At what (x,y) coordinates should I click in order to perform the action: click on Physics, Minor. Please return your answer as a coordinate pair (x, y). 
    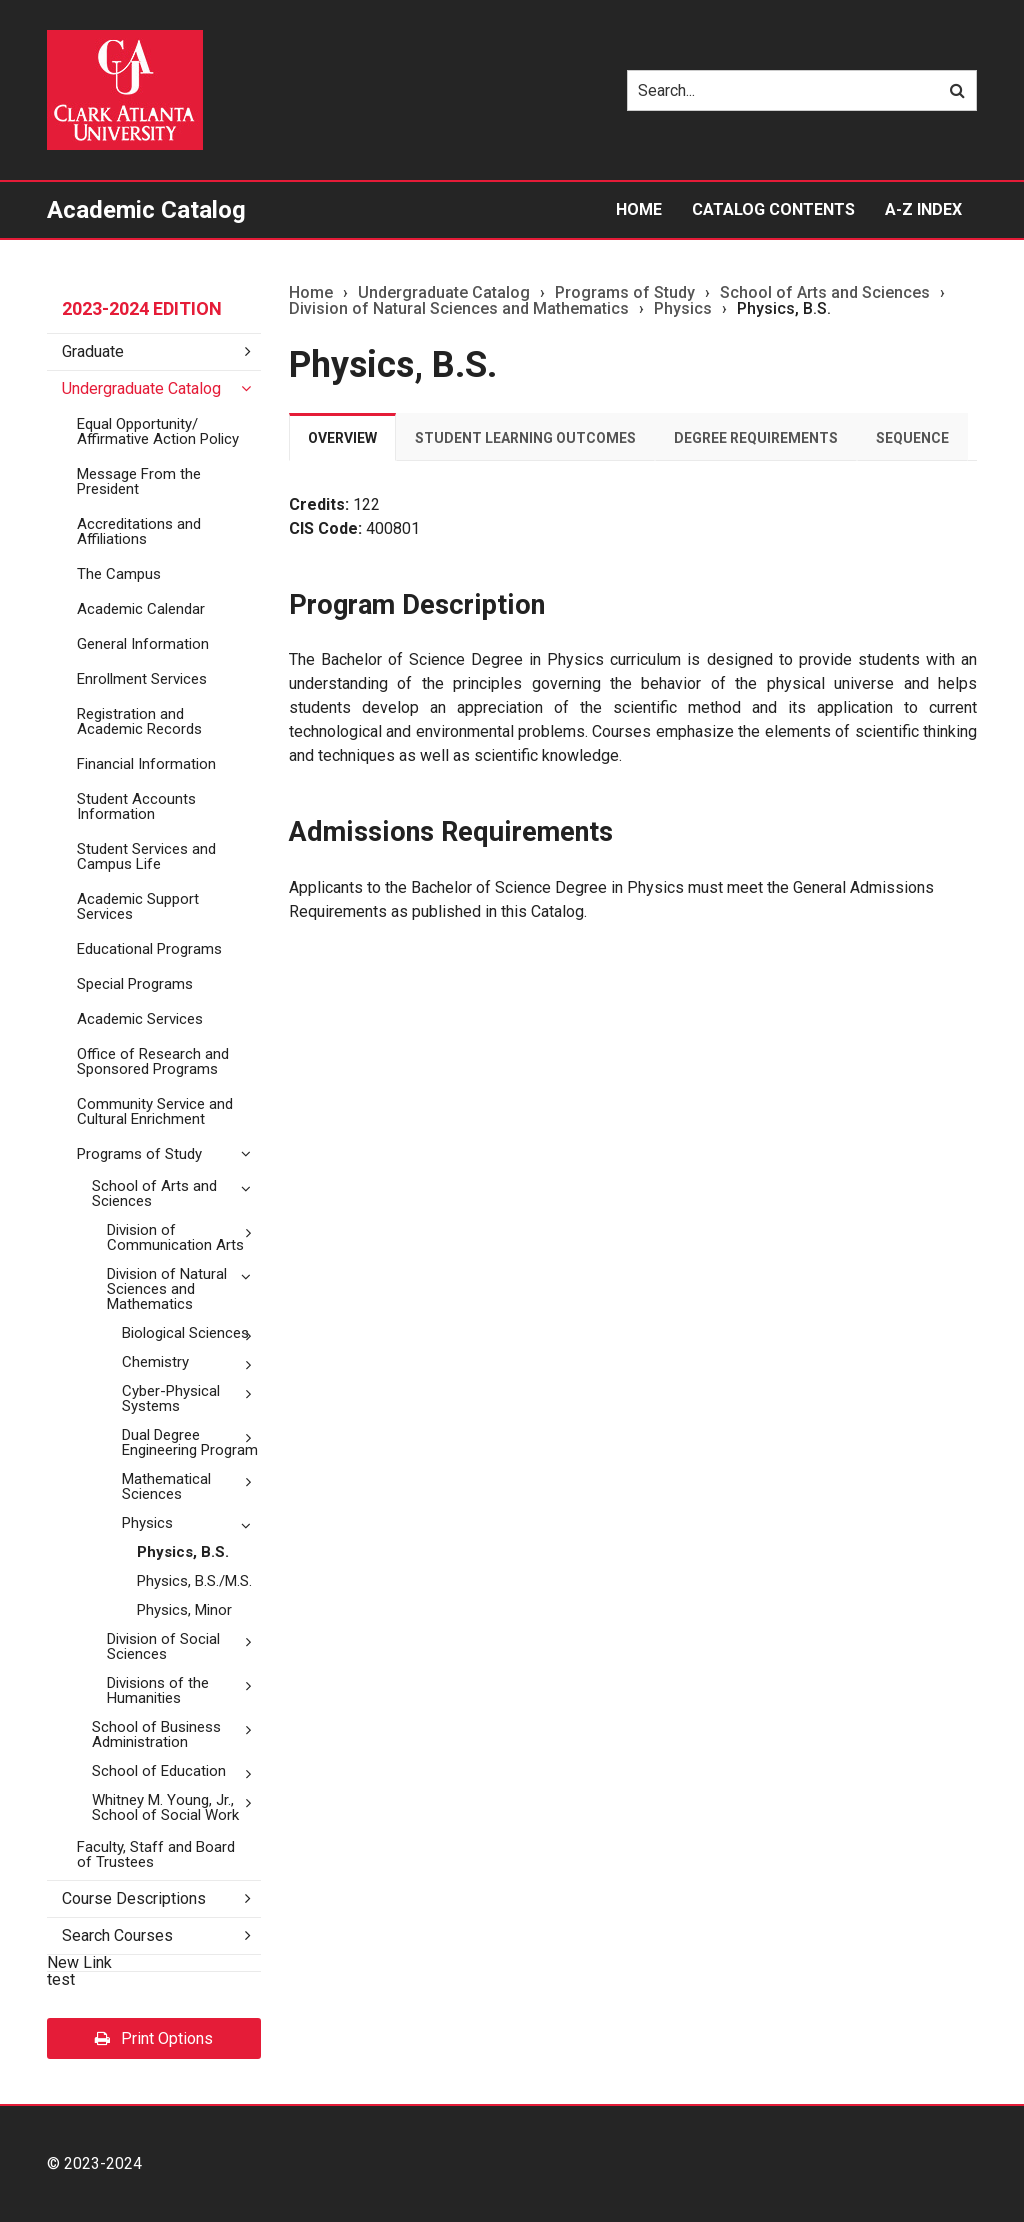
    Looking at the image, I should click on (184, 1610).